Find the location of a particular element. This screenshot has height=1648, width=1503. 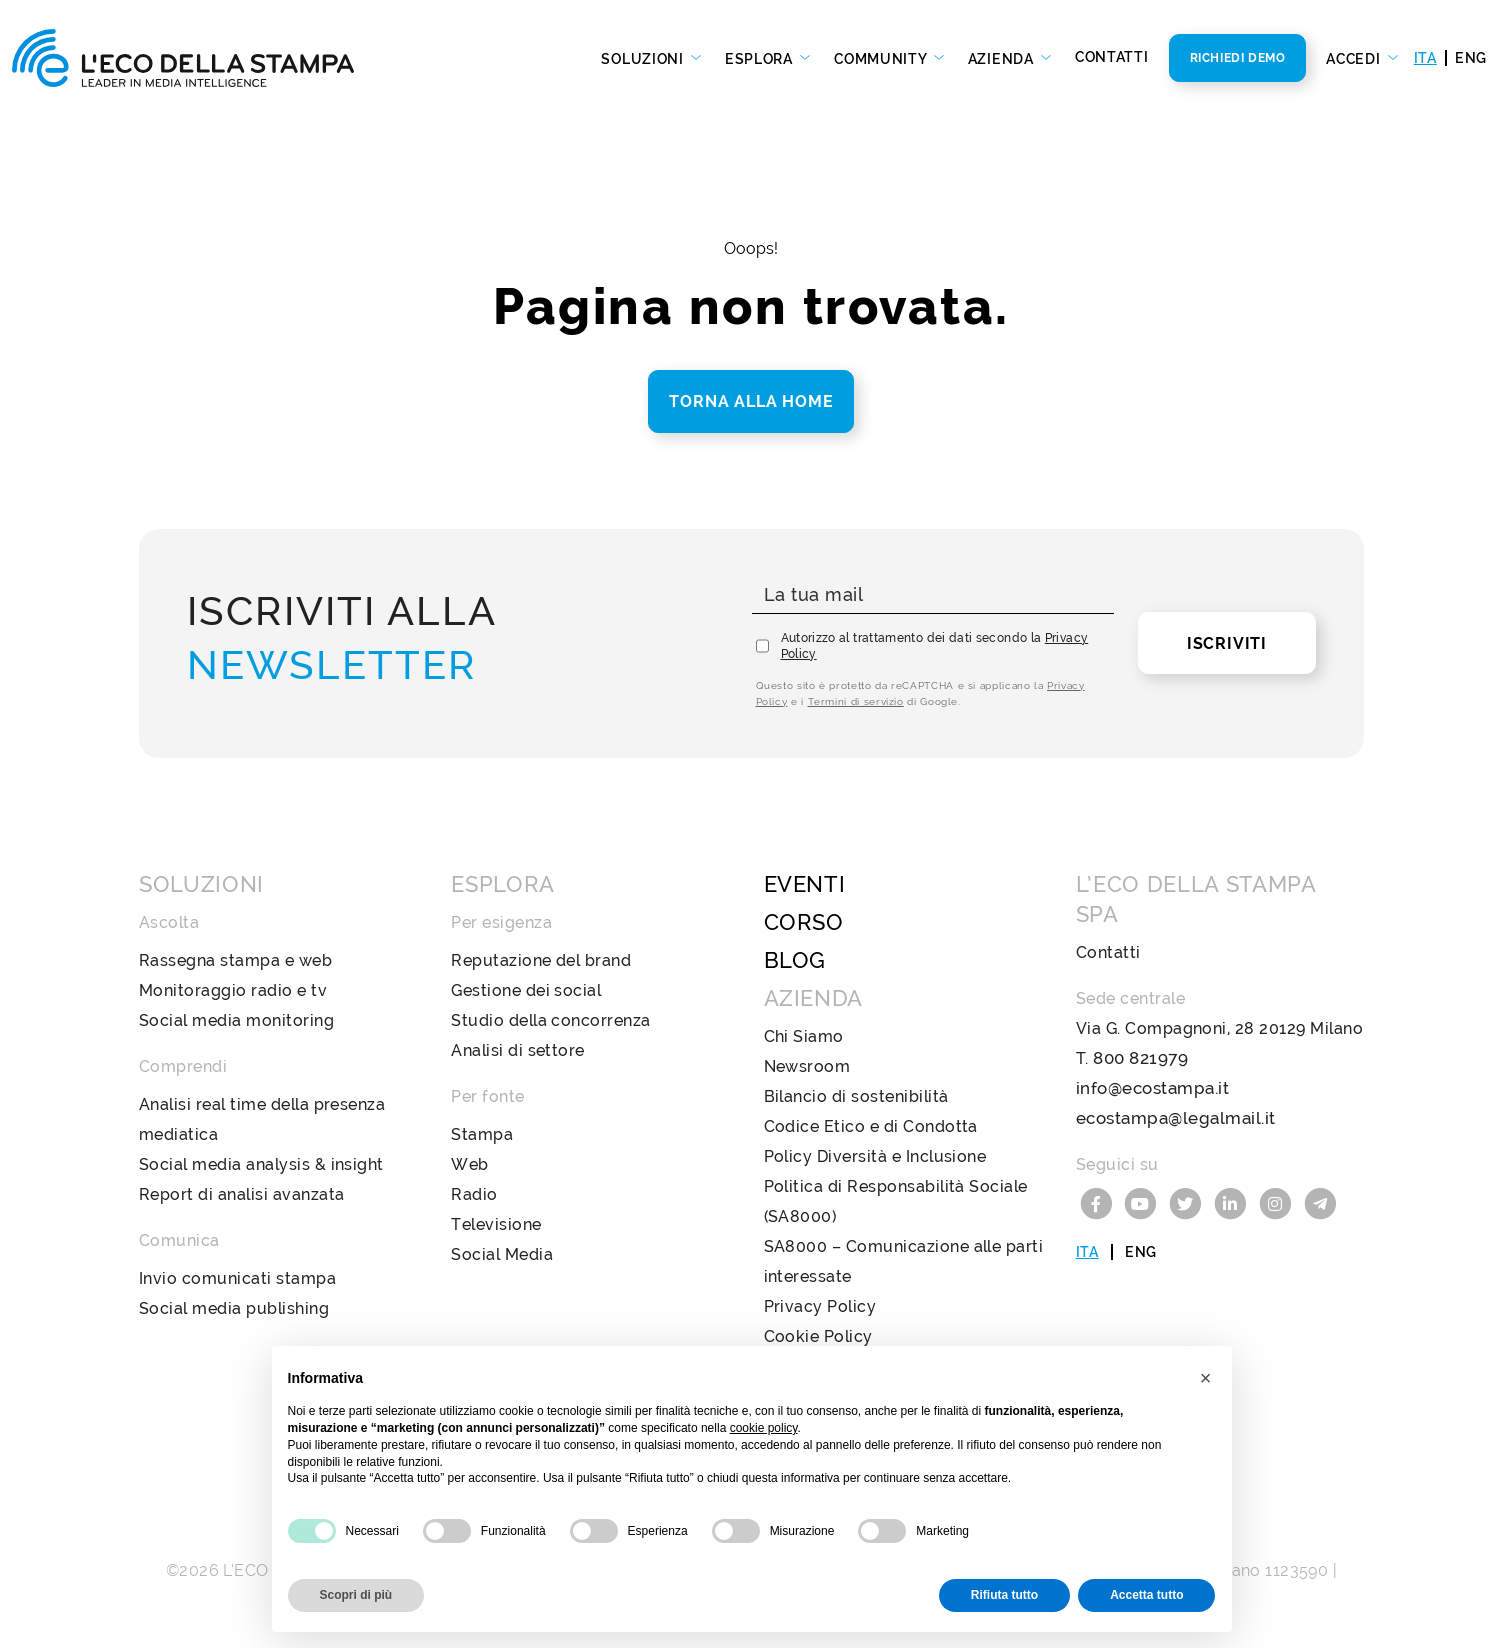

ecostampa@legalmail.it is located at coordinates (1171, 1118).